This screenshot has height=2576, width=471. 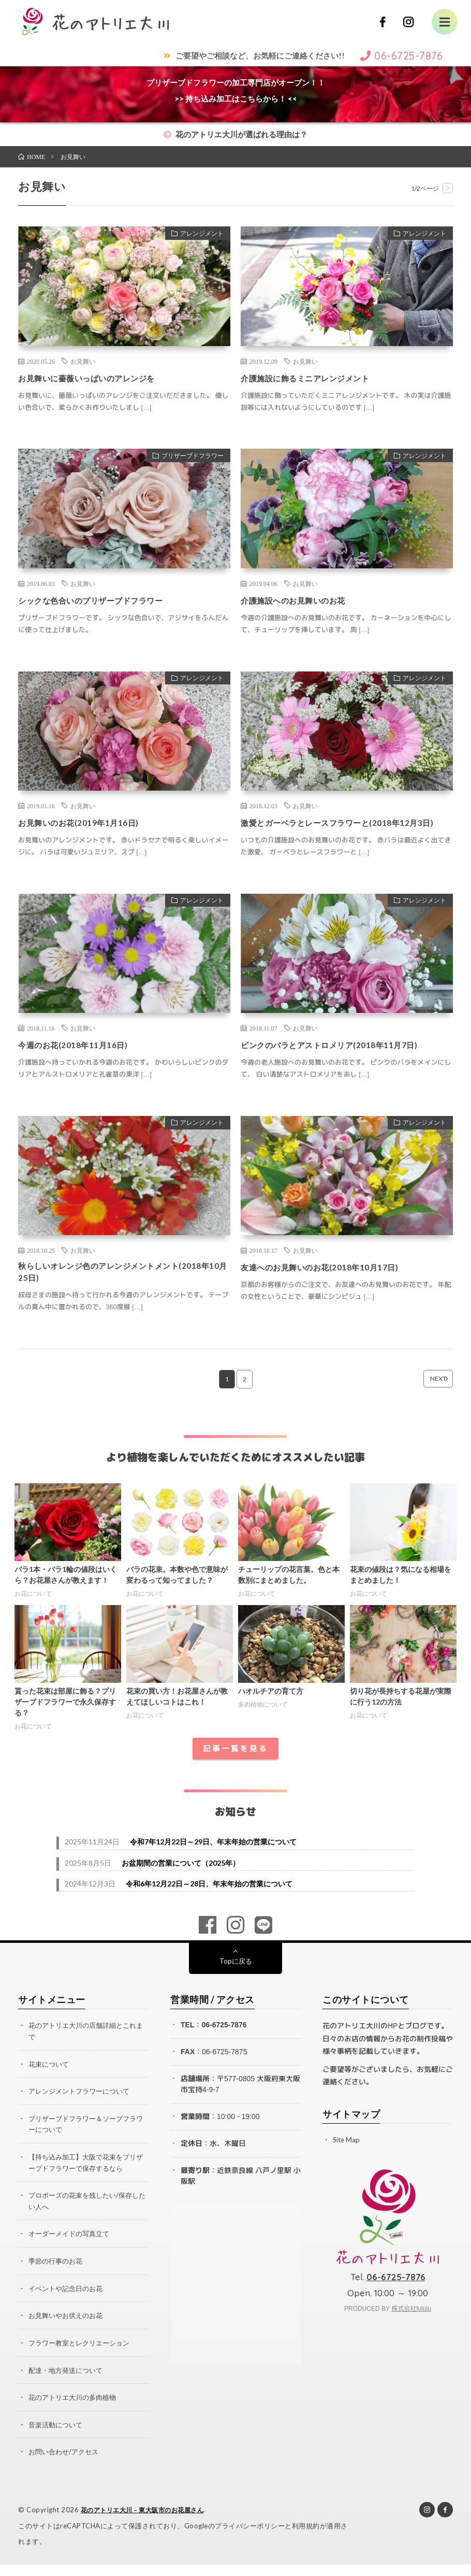 What do you see at coordinates (82, 2356) in the screenshot?
I see `フラワー教室とレクリエーション` at bounding box center [82, 2356].